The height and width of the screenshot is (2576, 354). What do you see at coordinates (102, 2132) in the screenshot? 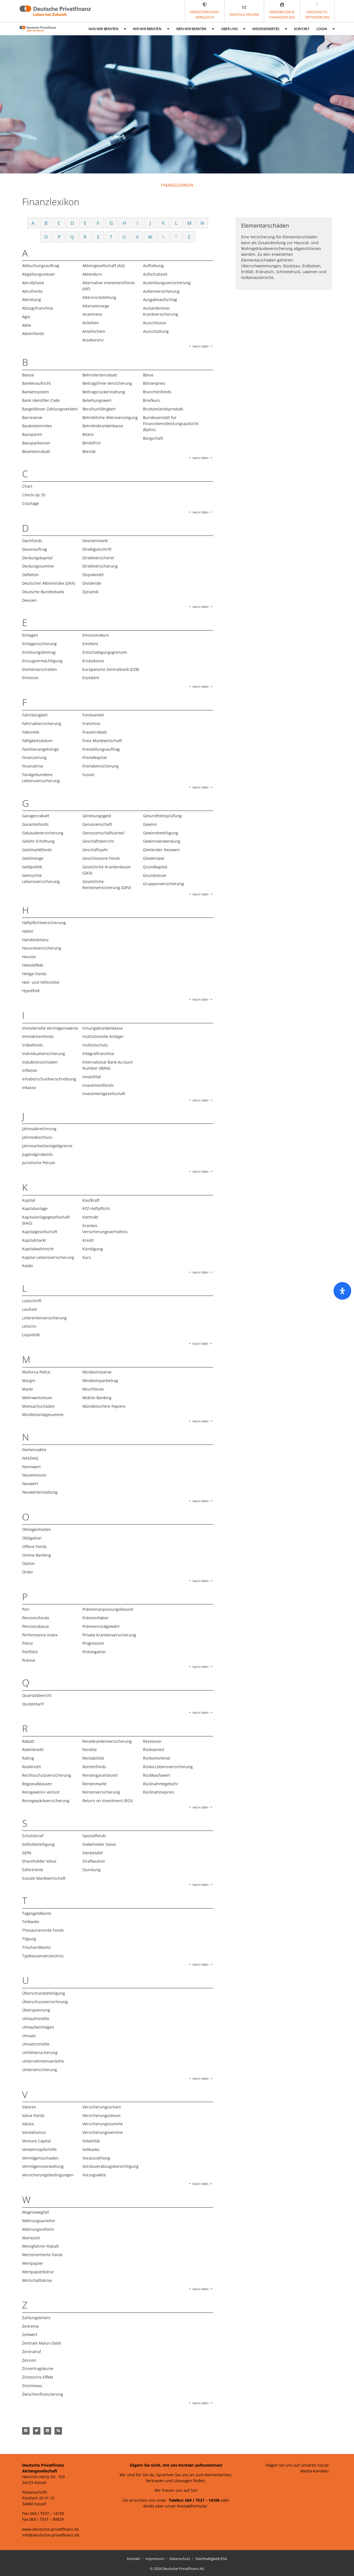
I see `Versicherungsvereine` at bounding box center [102, 2132].